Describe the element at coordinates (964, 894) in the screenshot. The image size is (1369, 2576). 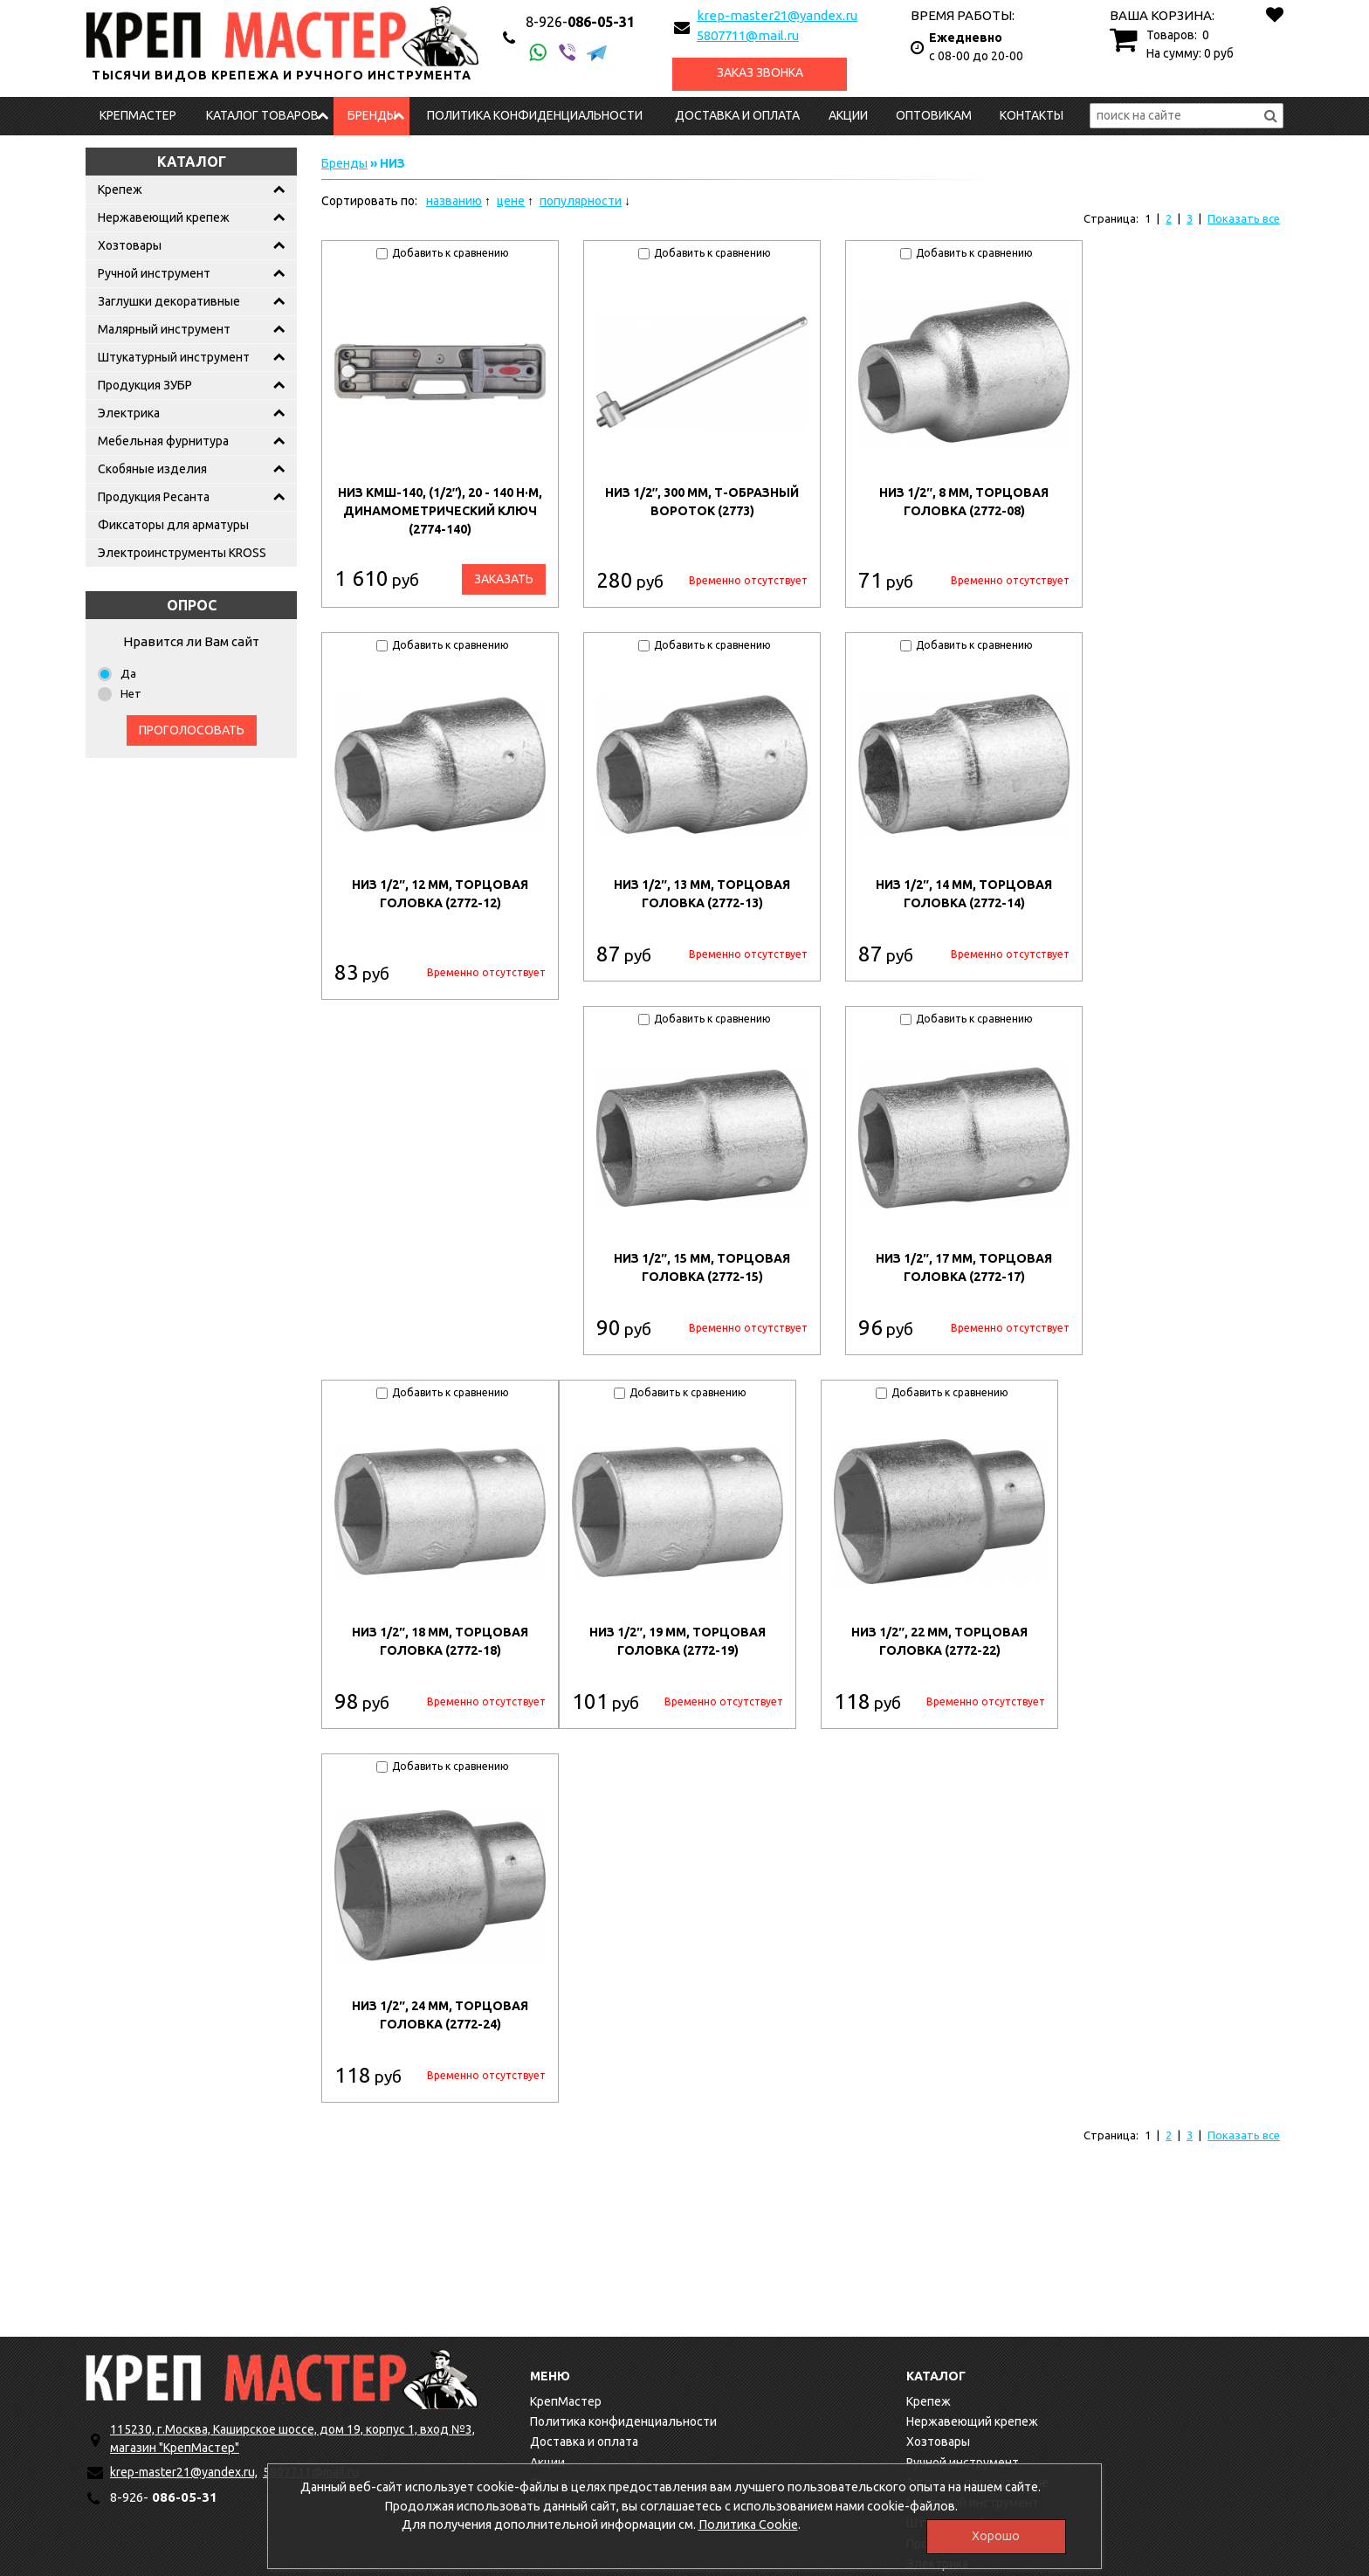
I see `НИЗ 1/2″, 14 мм, торцовая головка (2772-14)` at that location.